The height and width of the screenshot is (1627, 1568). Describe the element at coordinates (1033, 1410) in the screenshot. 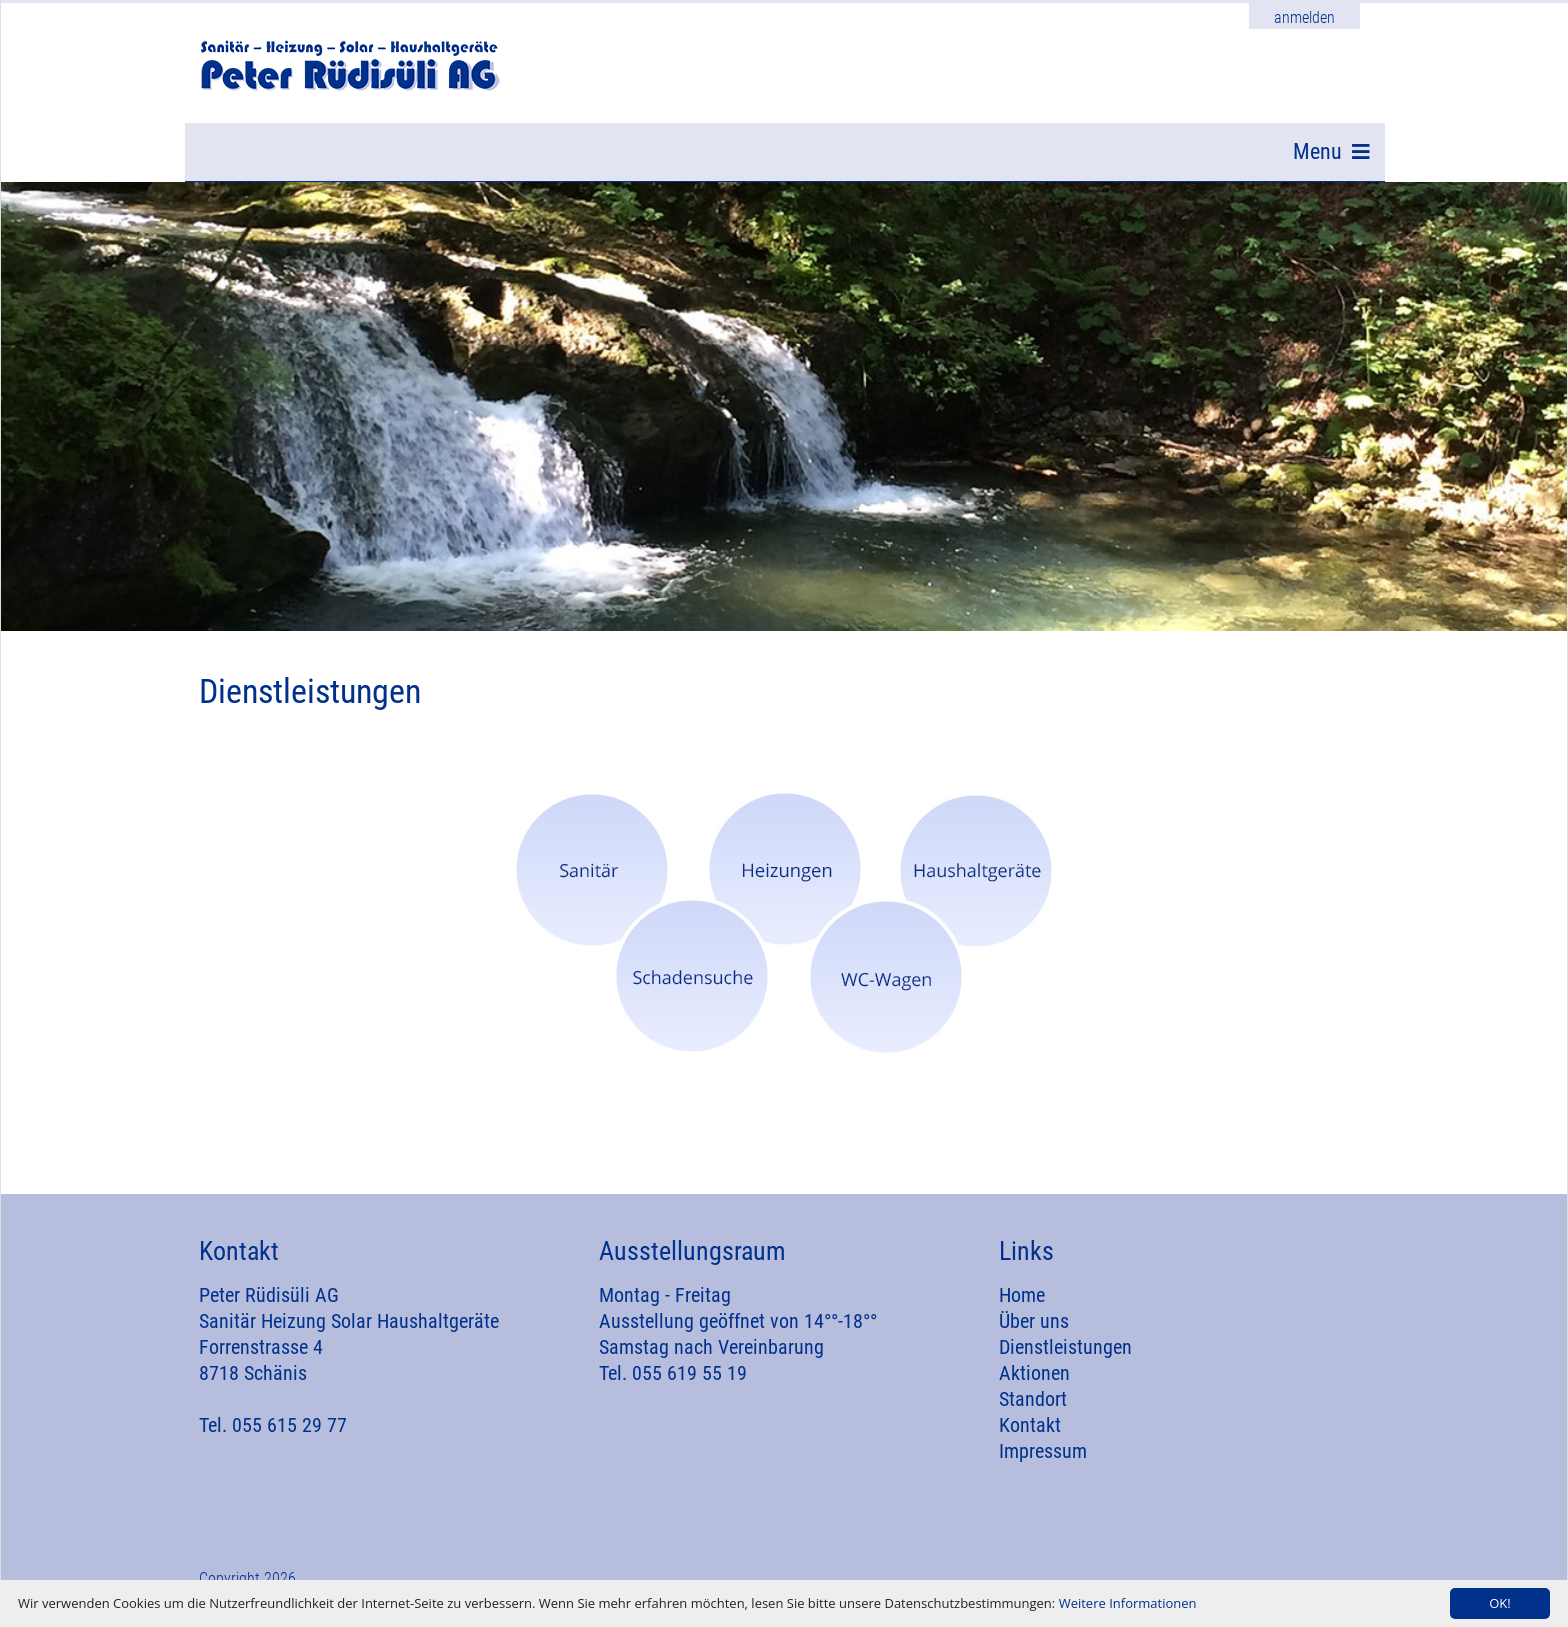

I see `Standort` at that location.